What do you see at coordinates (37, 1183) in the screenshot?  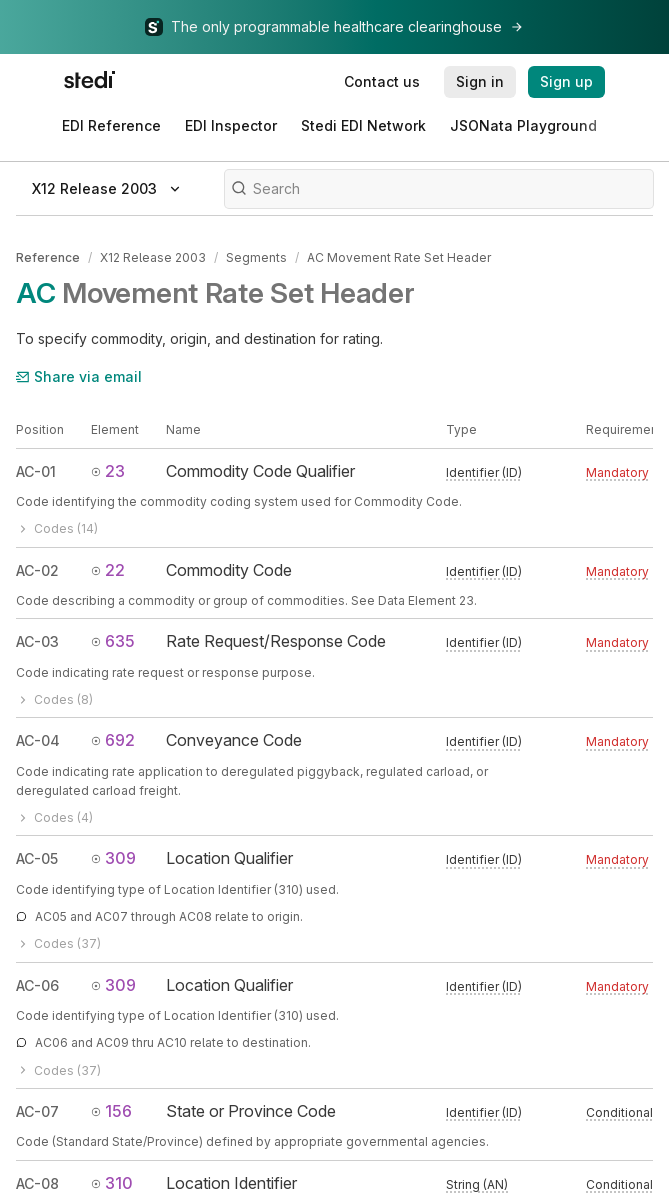 I see `AC-08` at bounding box center [37, 1183].